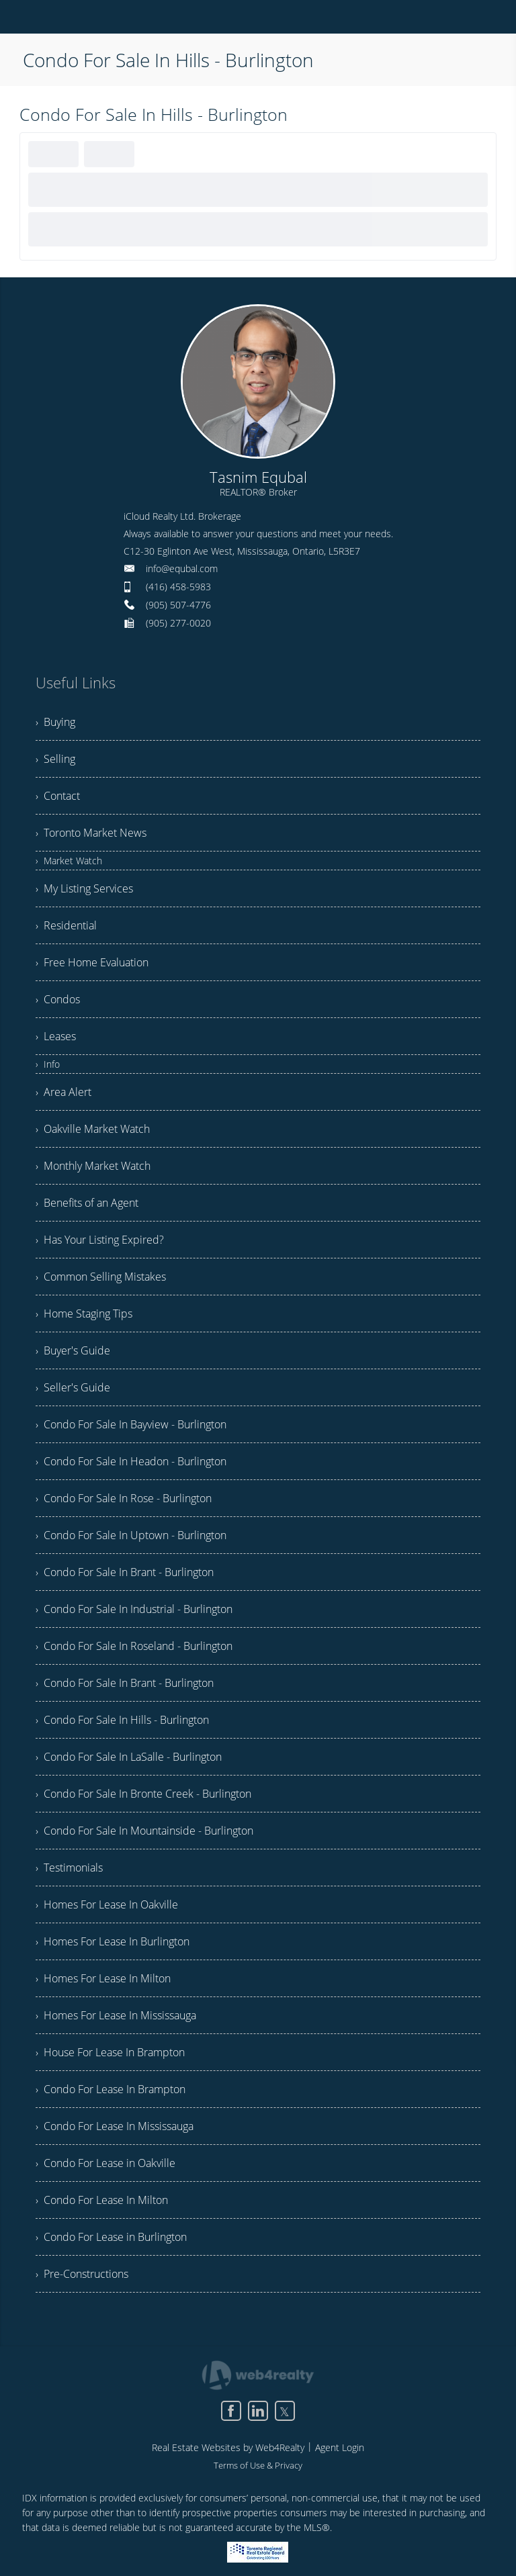  What do you see at coordinates (92, 962) in the screenshot?
I see `› Free Home Evaluation` at bounding box center [92, 962].